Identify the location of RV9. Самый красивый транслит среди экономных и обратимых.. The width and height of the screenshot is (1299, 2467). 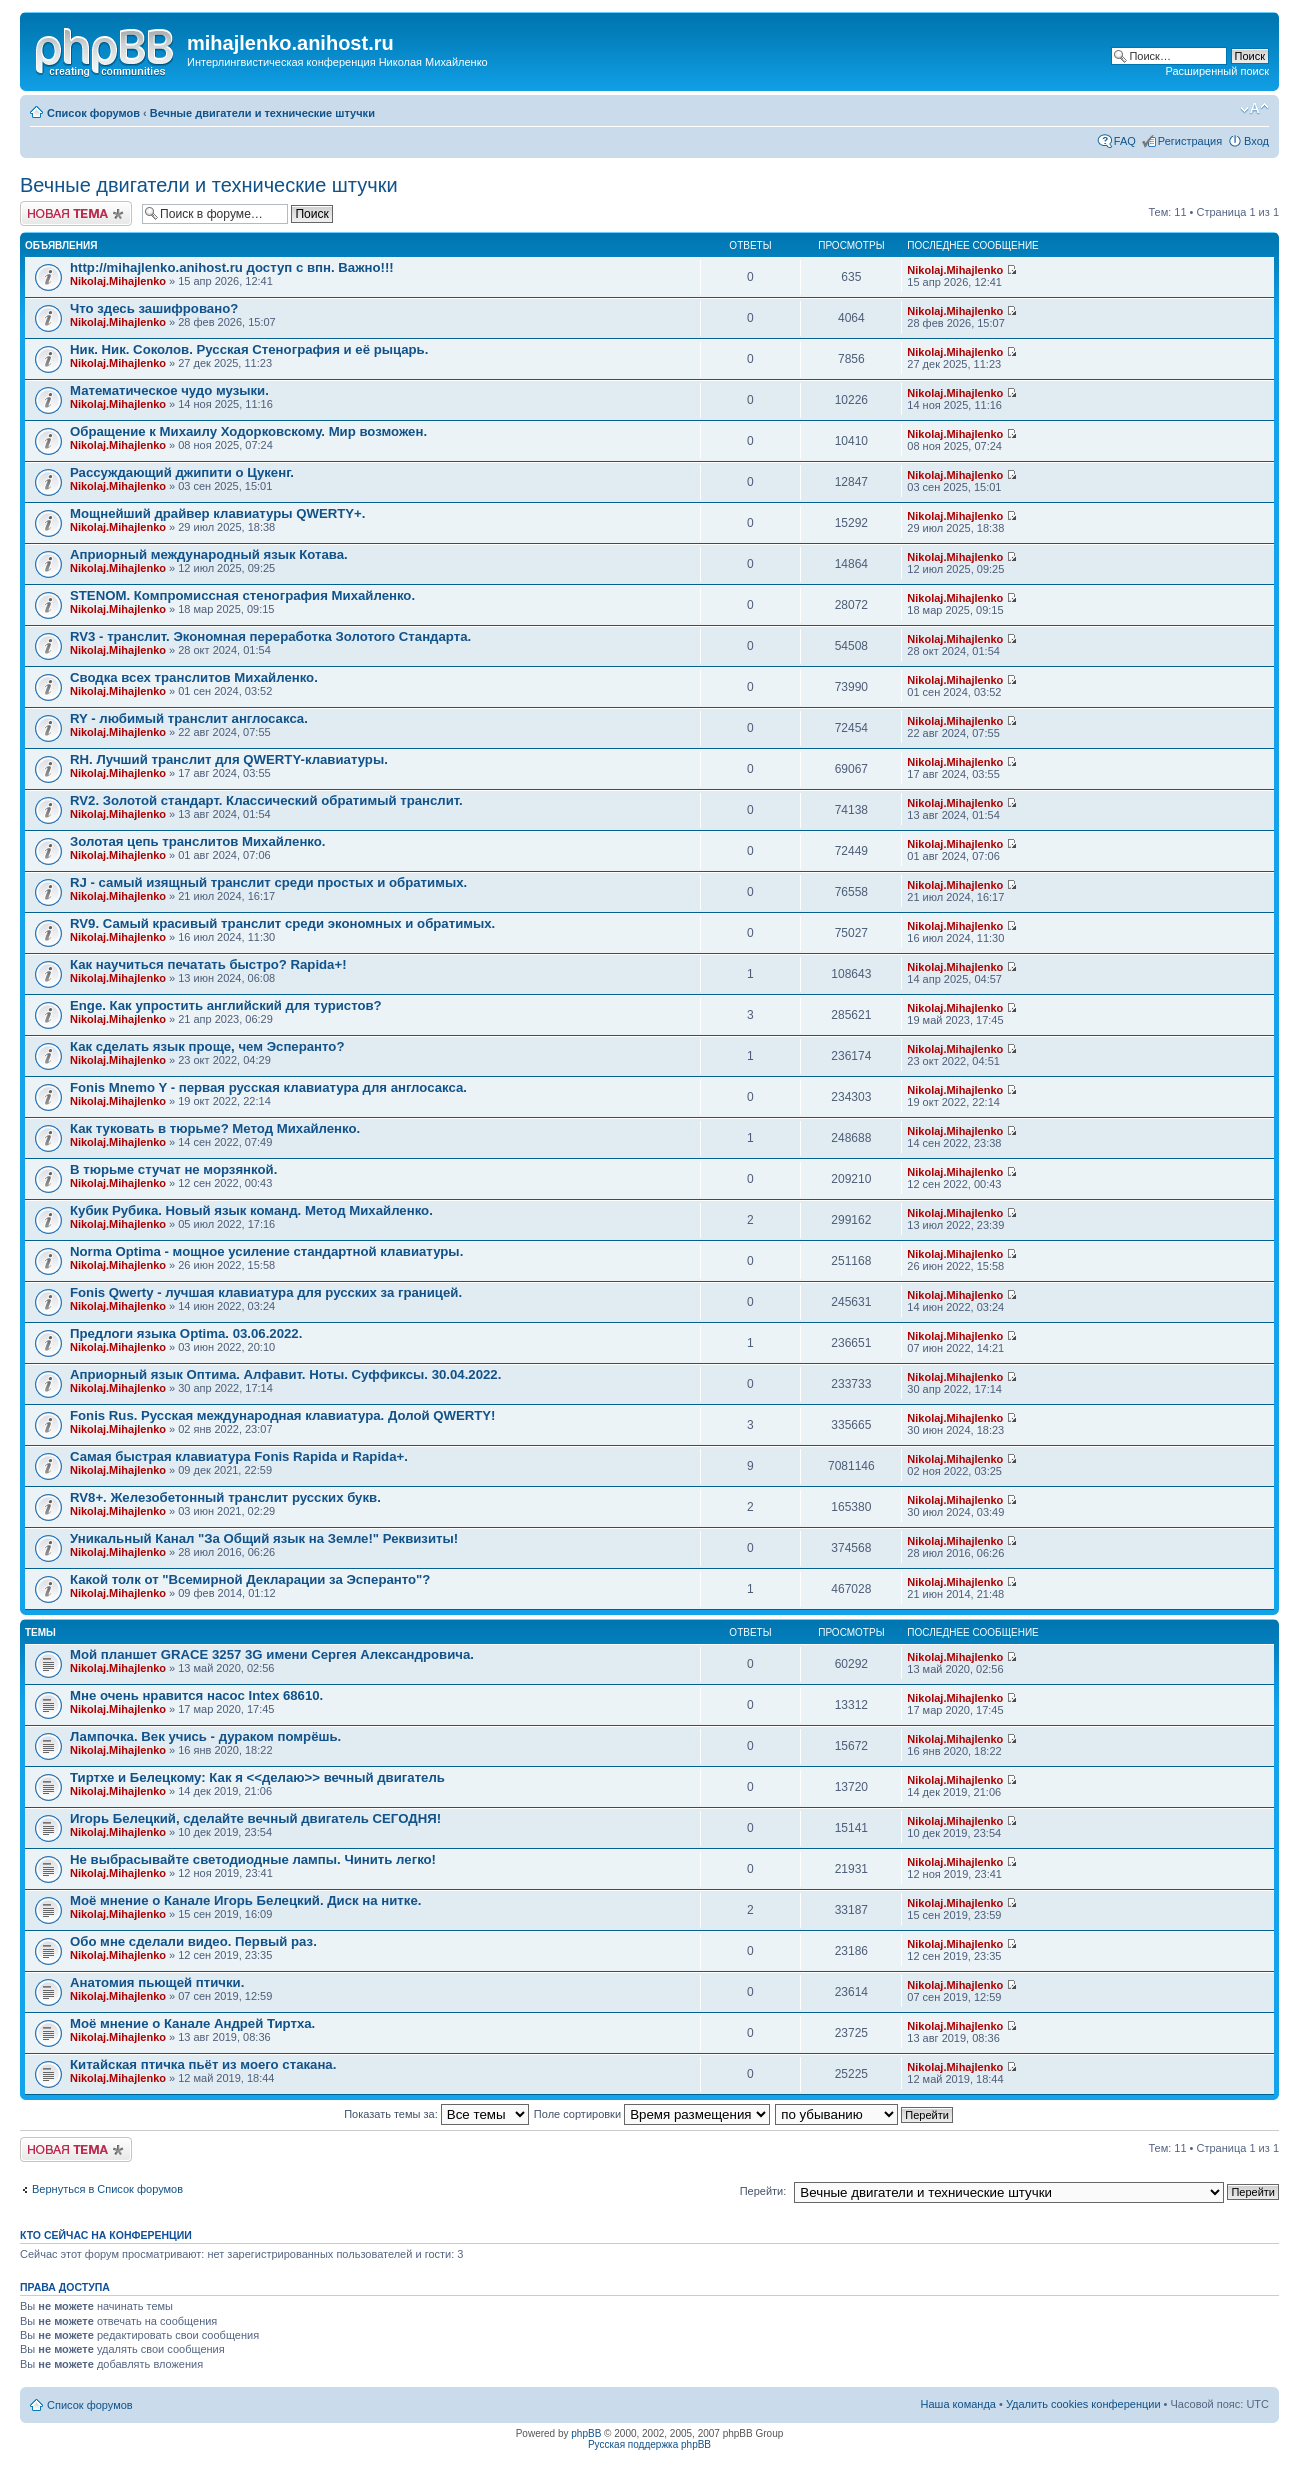
(282, 923).